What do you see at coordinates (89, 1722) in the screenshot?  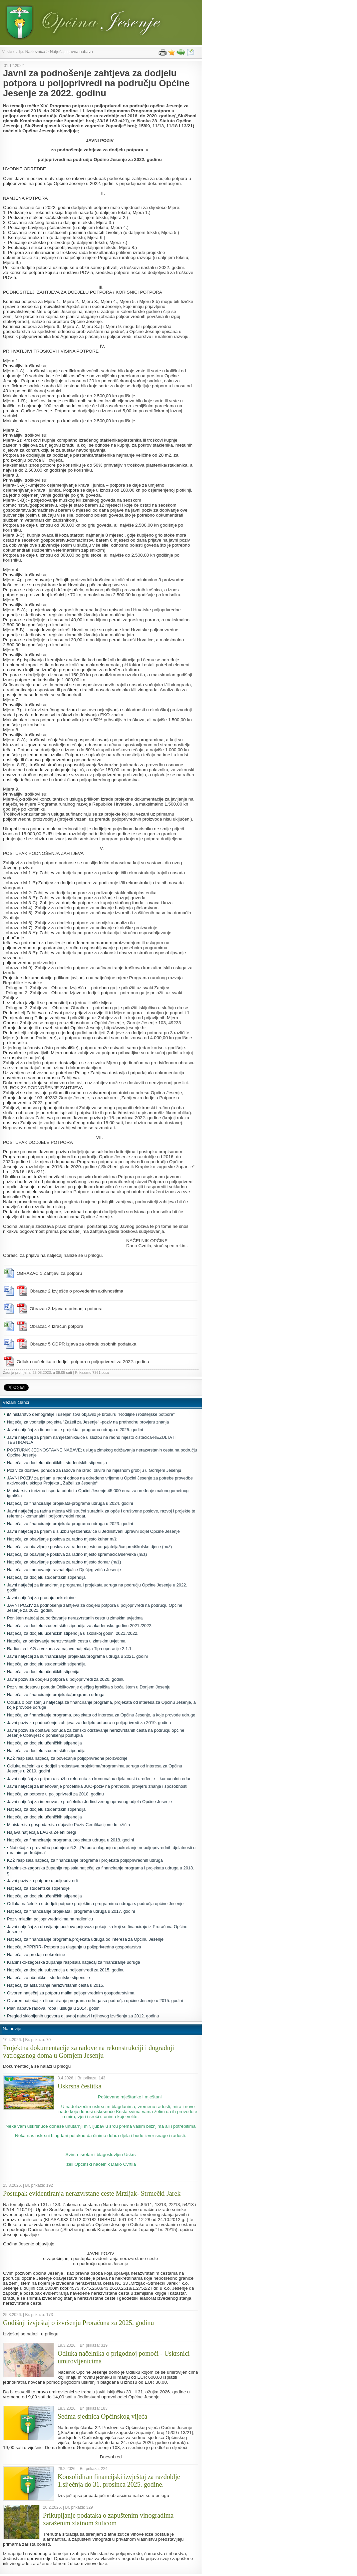 I see `Javni poziv za podnošenje zahtjeva za dodjelu potpora u poljoprivredi za 2019. godinu` at bounding box center [89, 1722].